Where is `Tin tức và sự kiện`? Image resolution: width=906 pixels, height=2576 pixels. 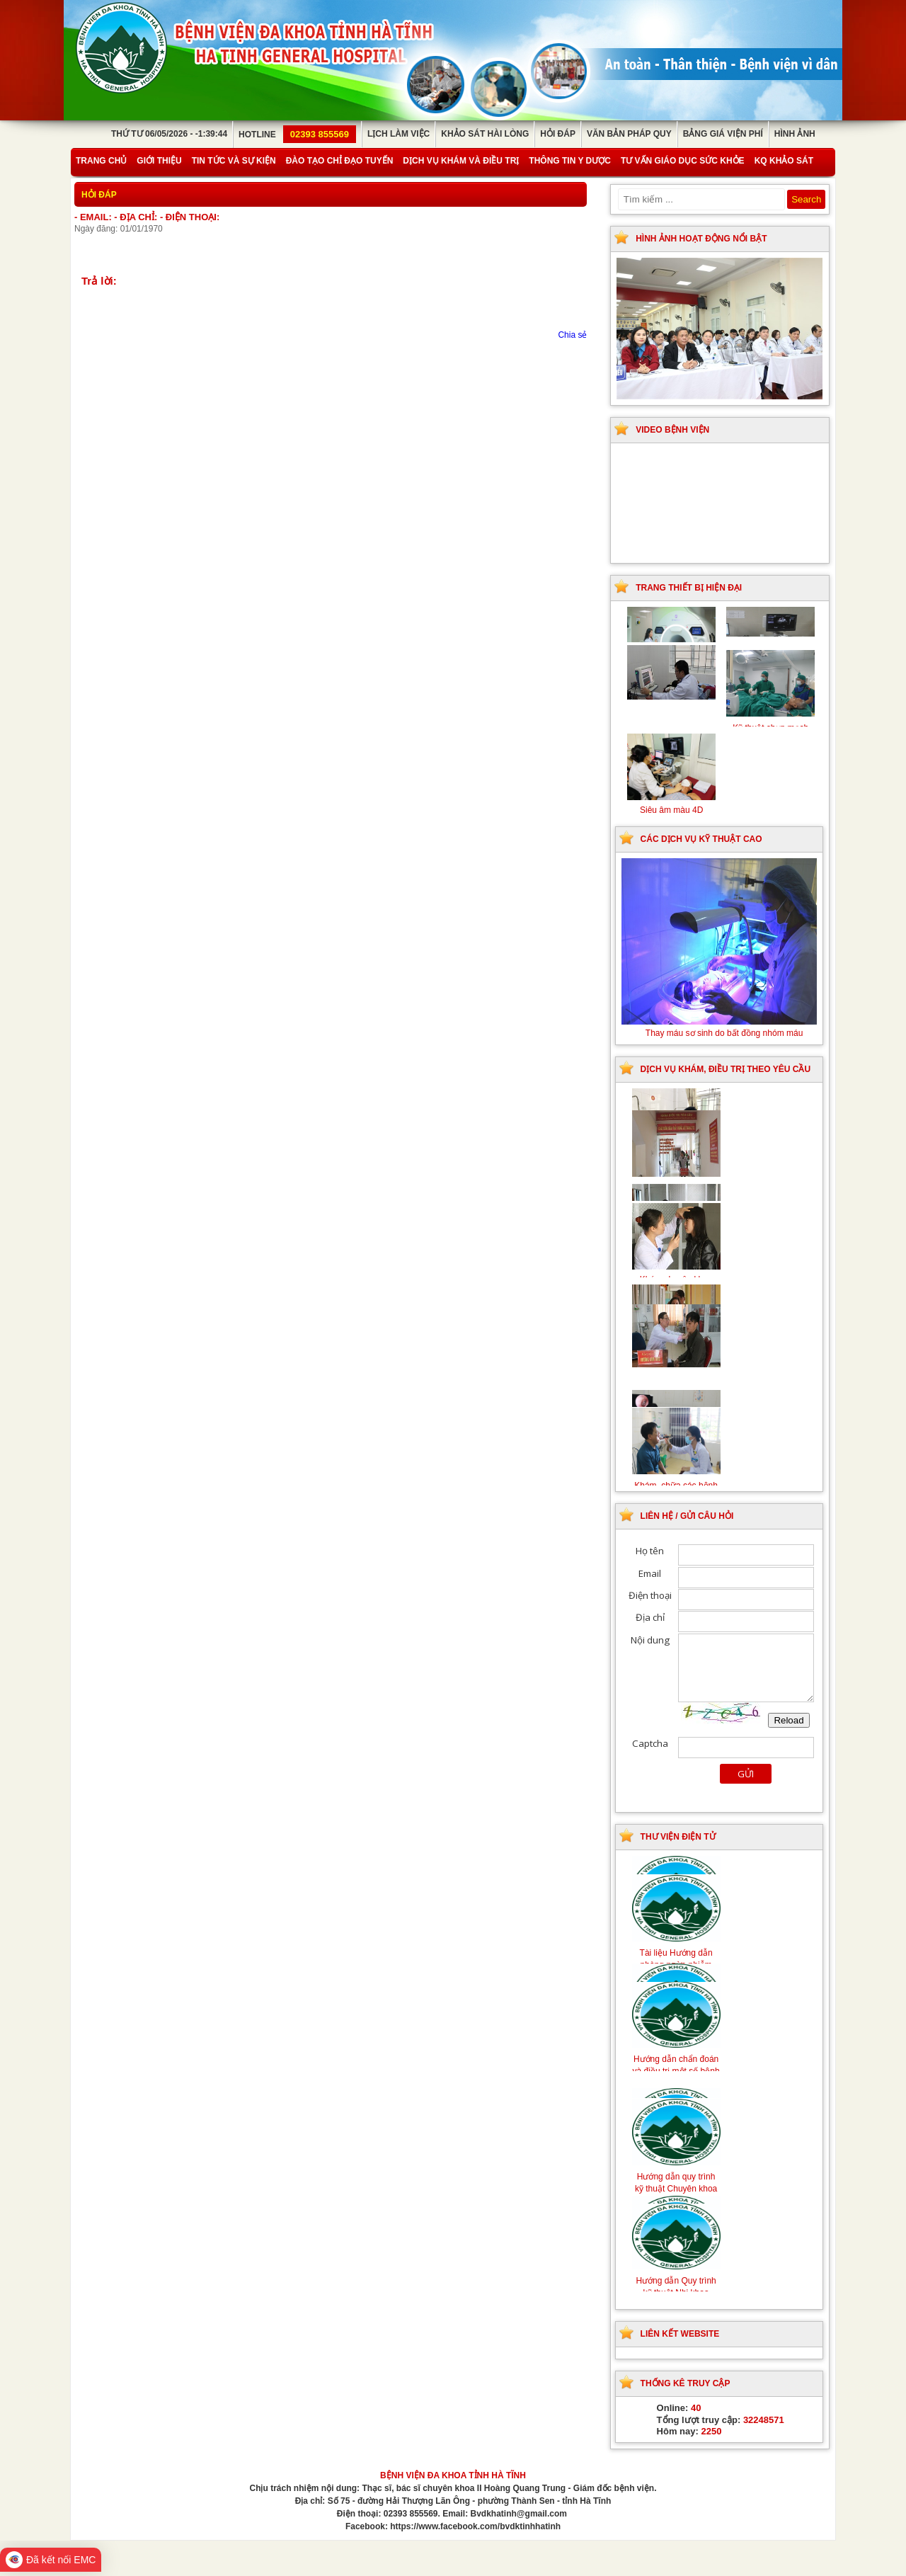
Tin tức và sự kiện is located at coordinates (234, 161).